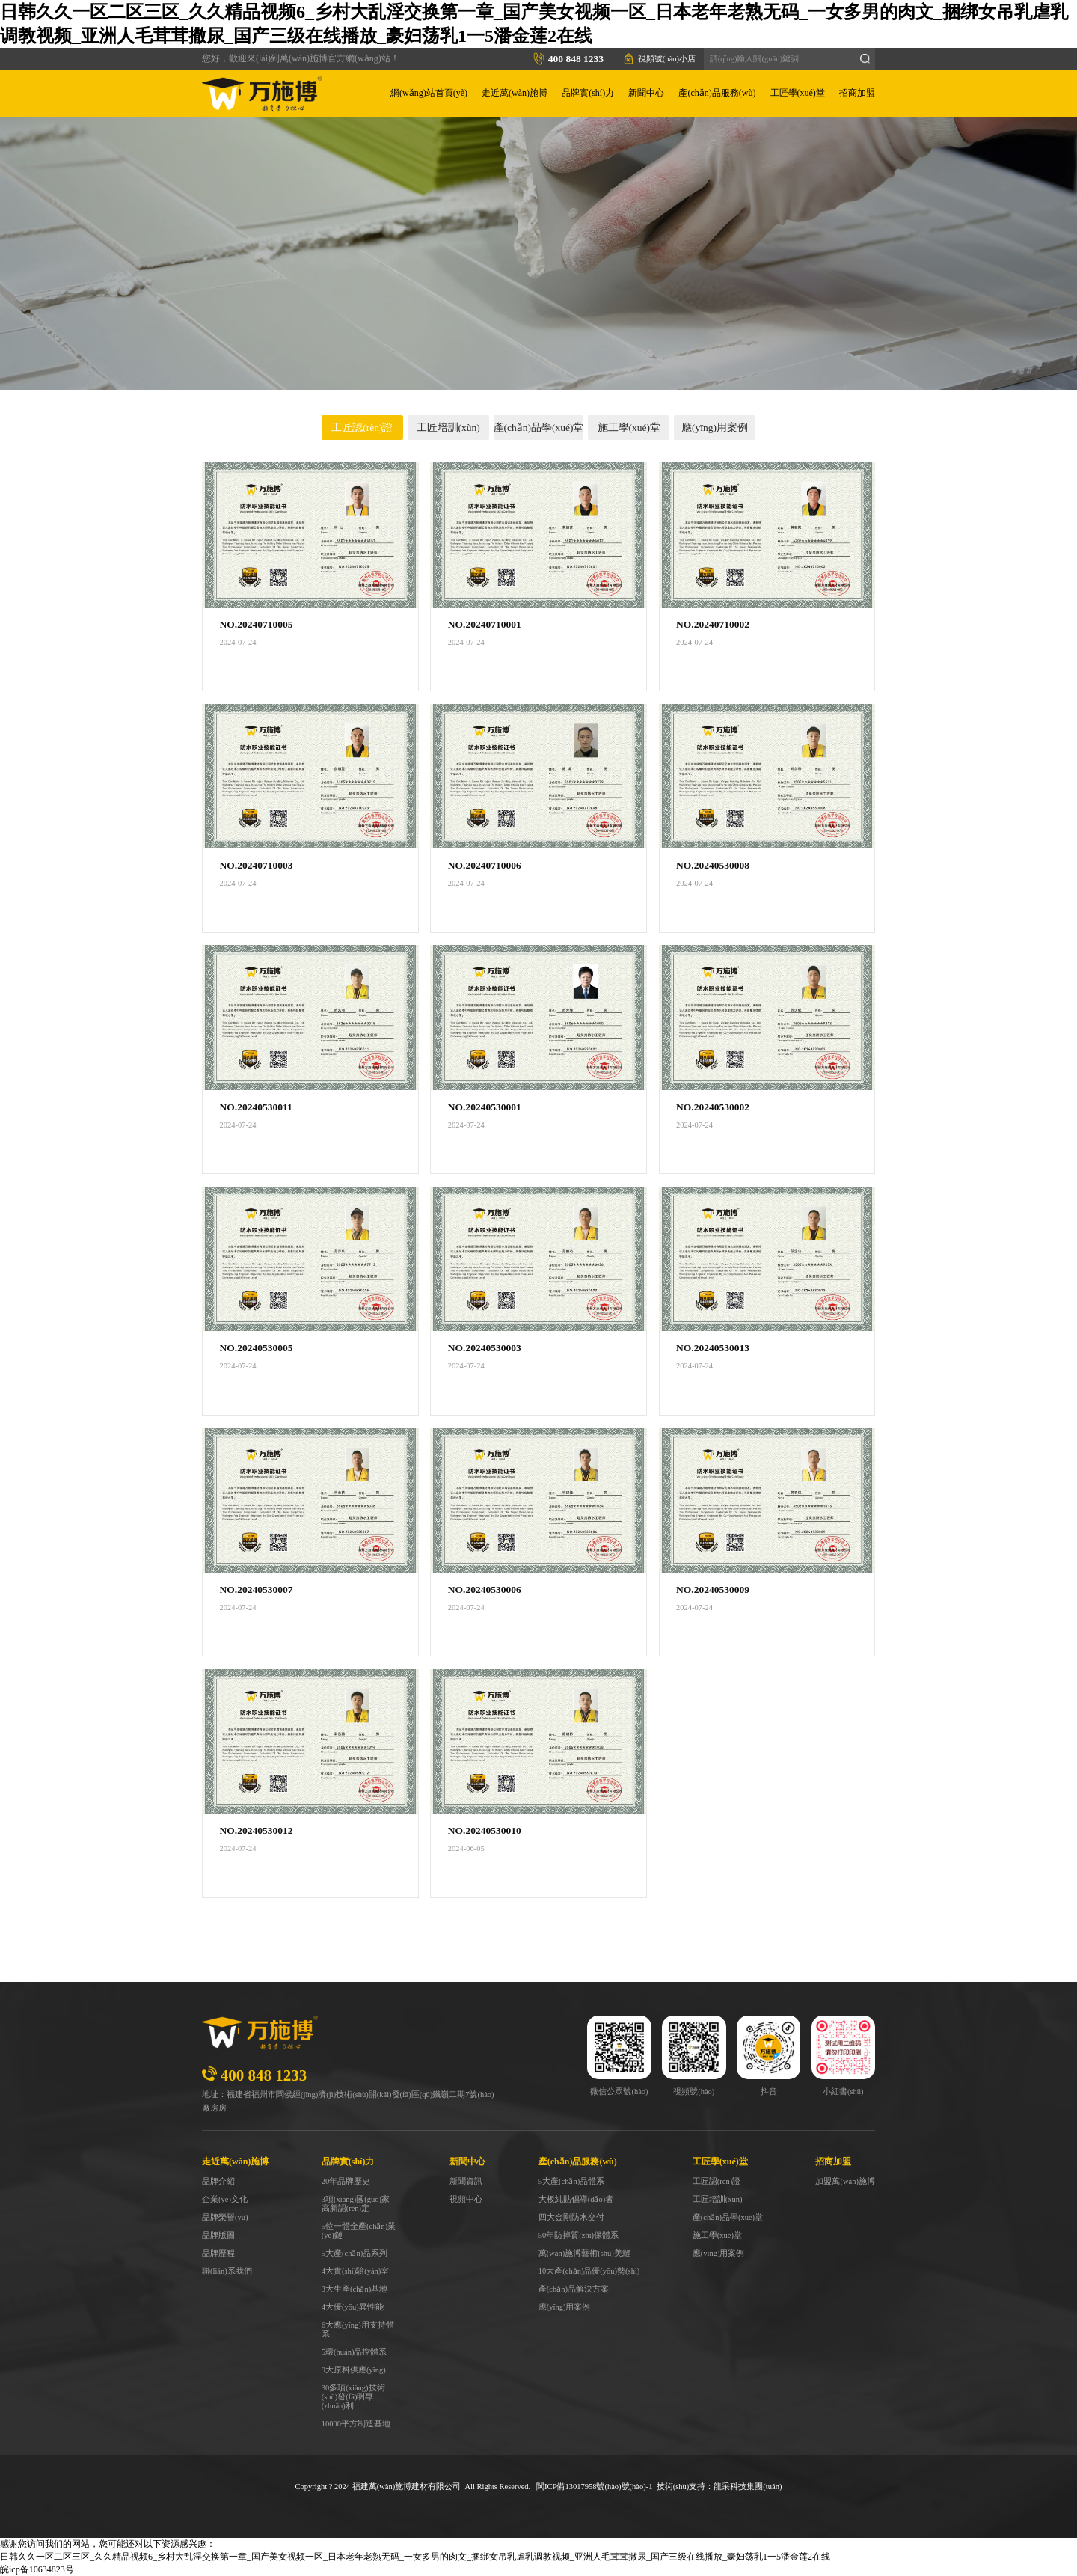 The height and width of the screenshot is (2576, 1077). Describe the element at coordinates (465, 2181) in the screenshot. I see `新聞資訊` at that location.